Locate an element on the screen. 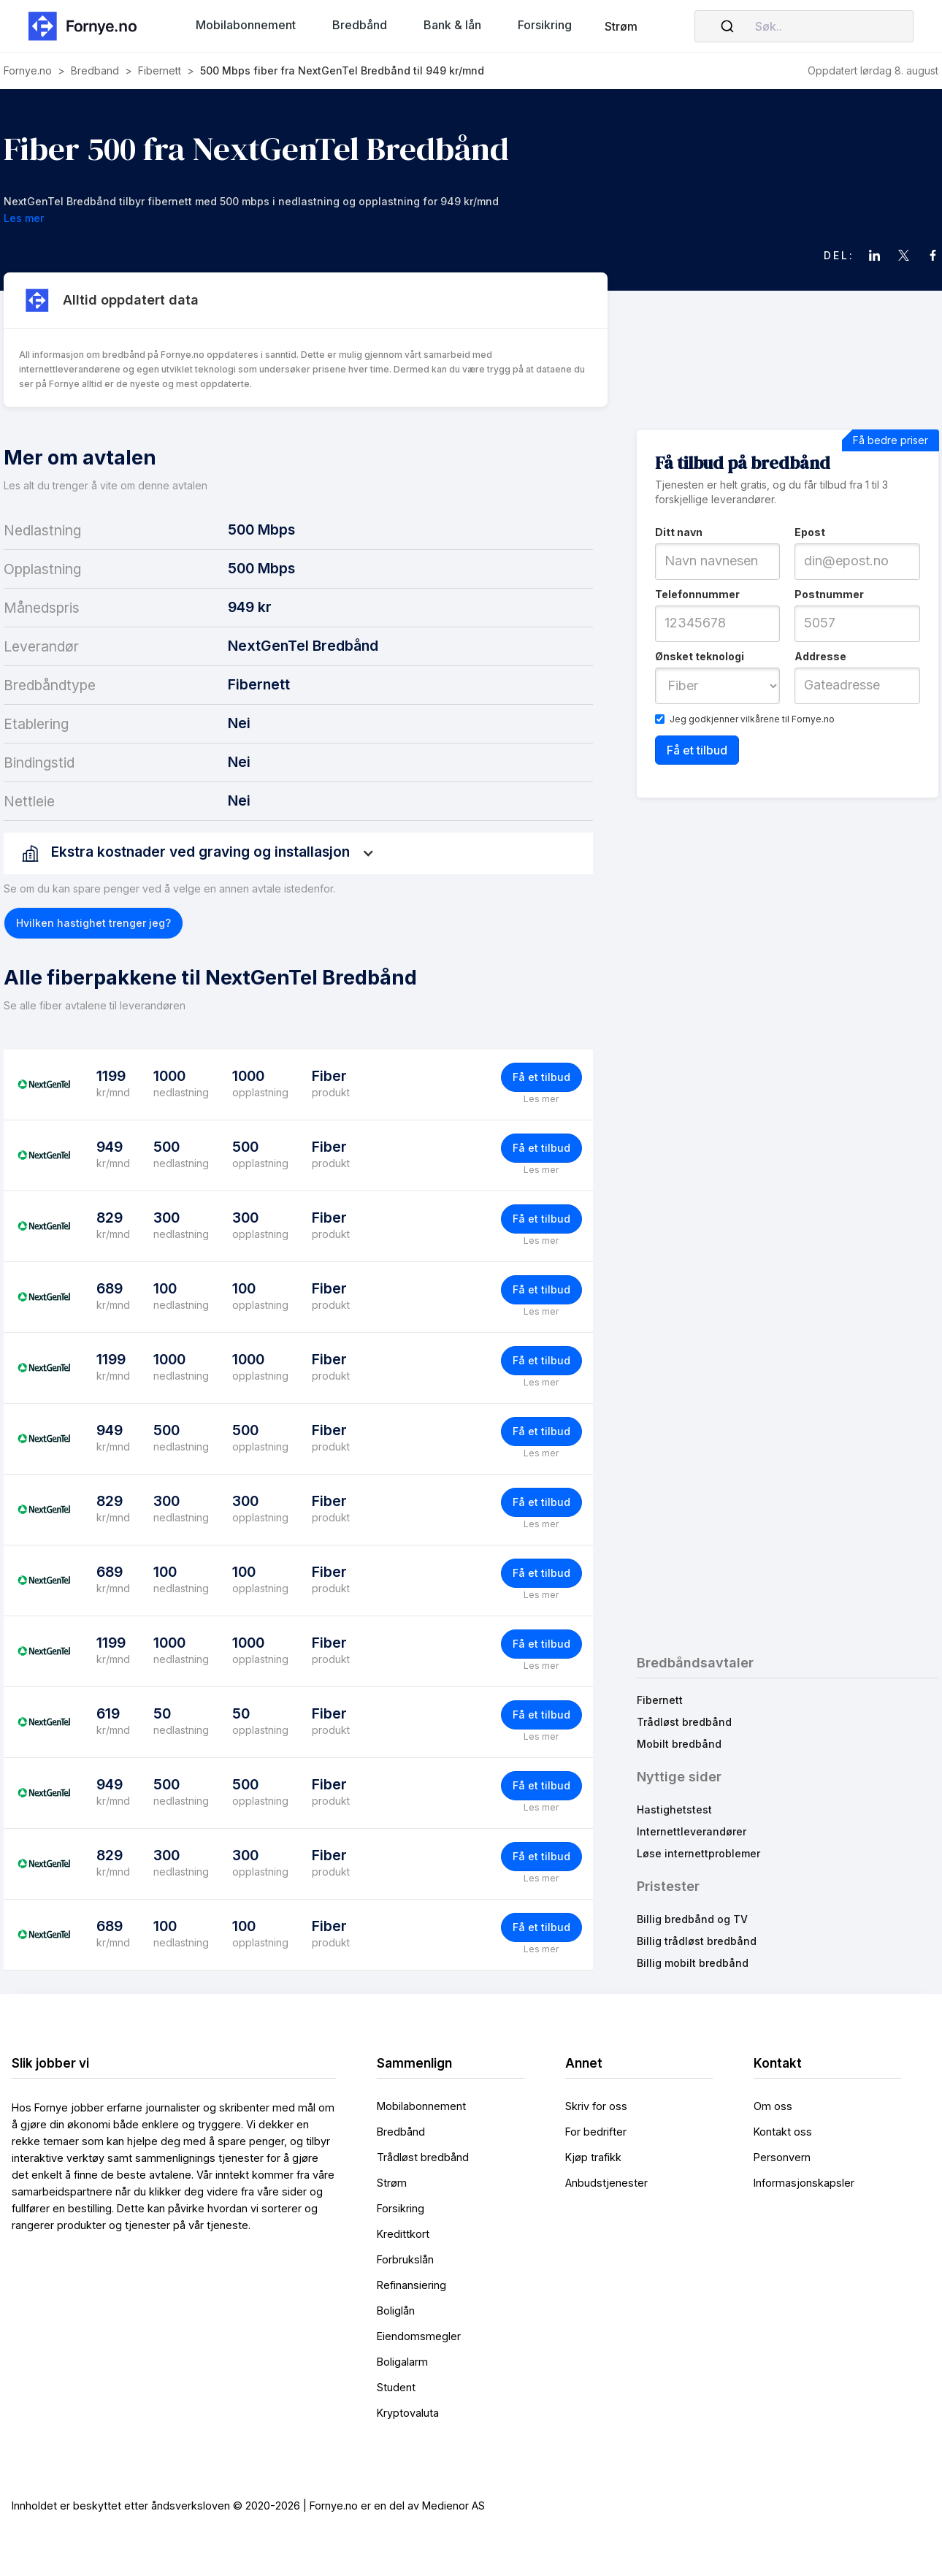 This screenshot has width=942, height=2576. Ditt navn is located at coordinates (678, 532).